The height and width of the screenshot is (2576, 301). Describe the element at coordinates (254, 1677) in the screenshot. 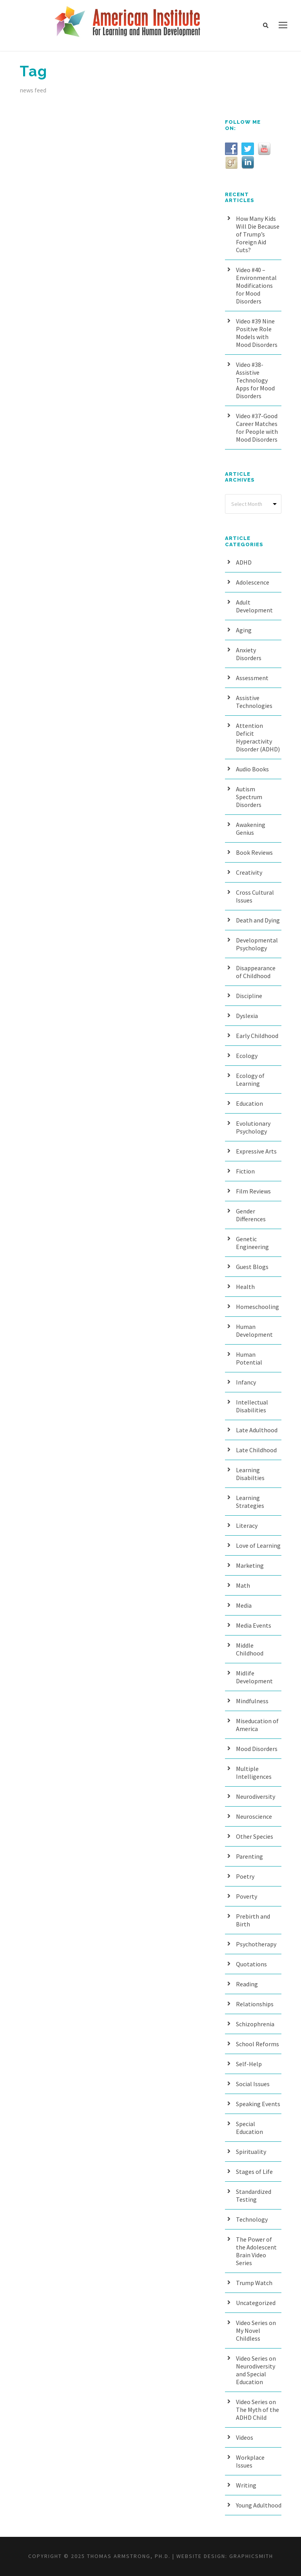

I see `Midlife Development` at that location.